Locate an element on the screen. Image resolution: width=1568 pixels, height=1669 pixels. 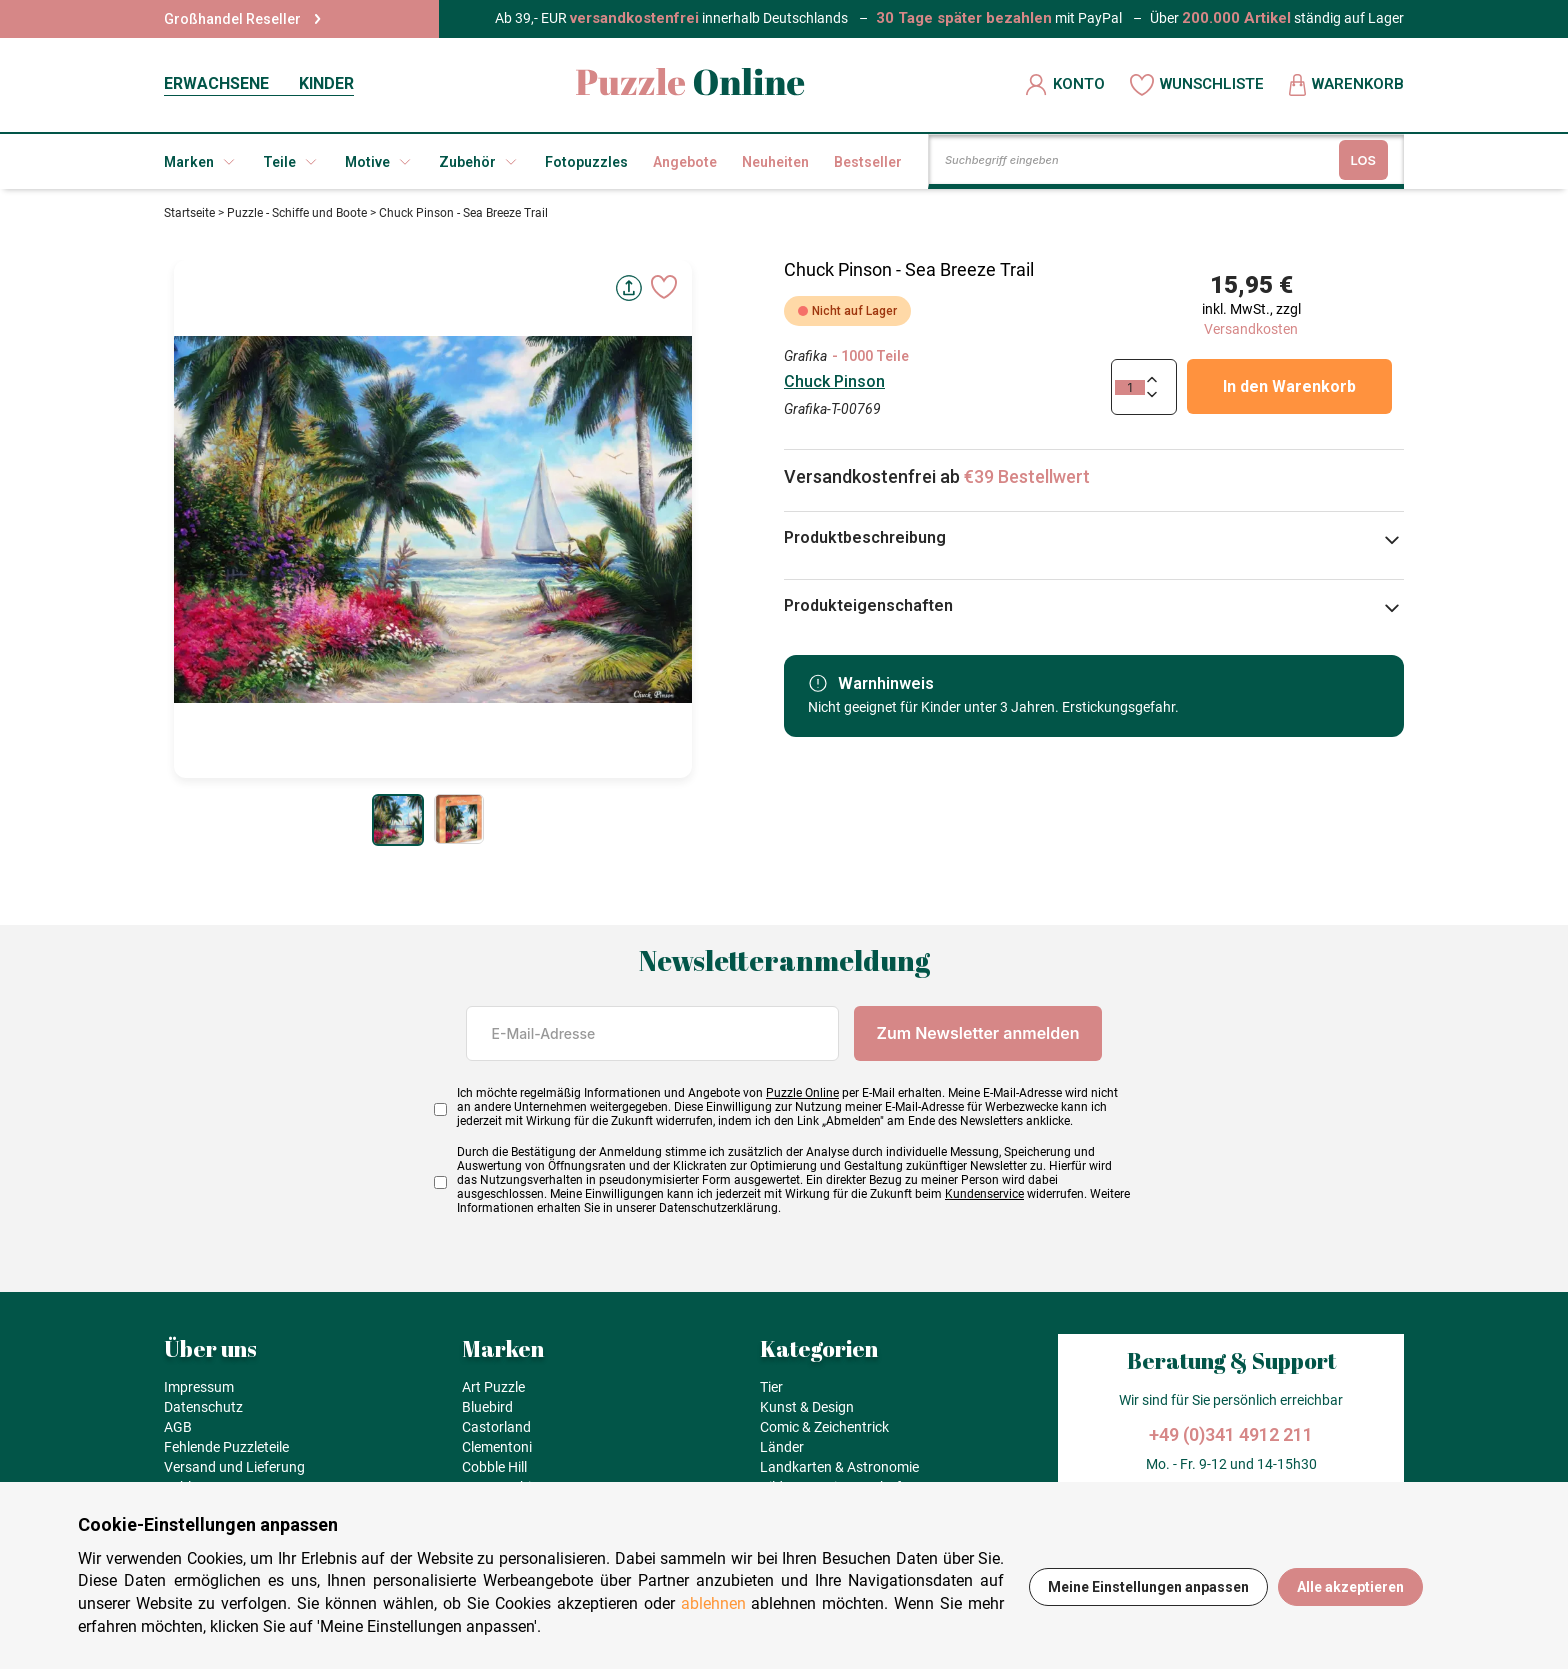
Neuheiten is located at coordinates (775, 162).